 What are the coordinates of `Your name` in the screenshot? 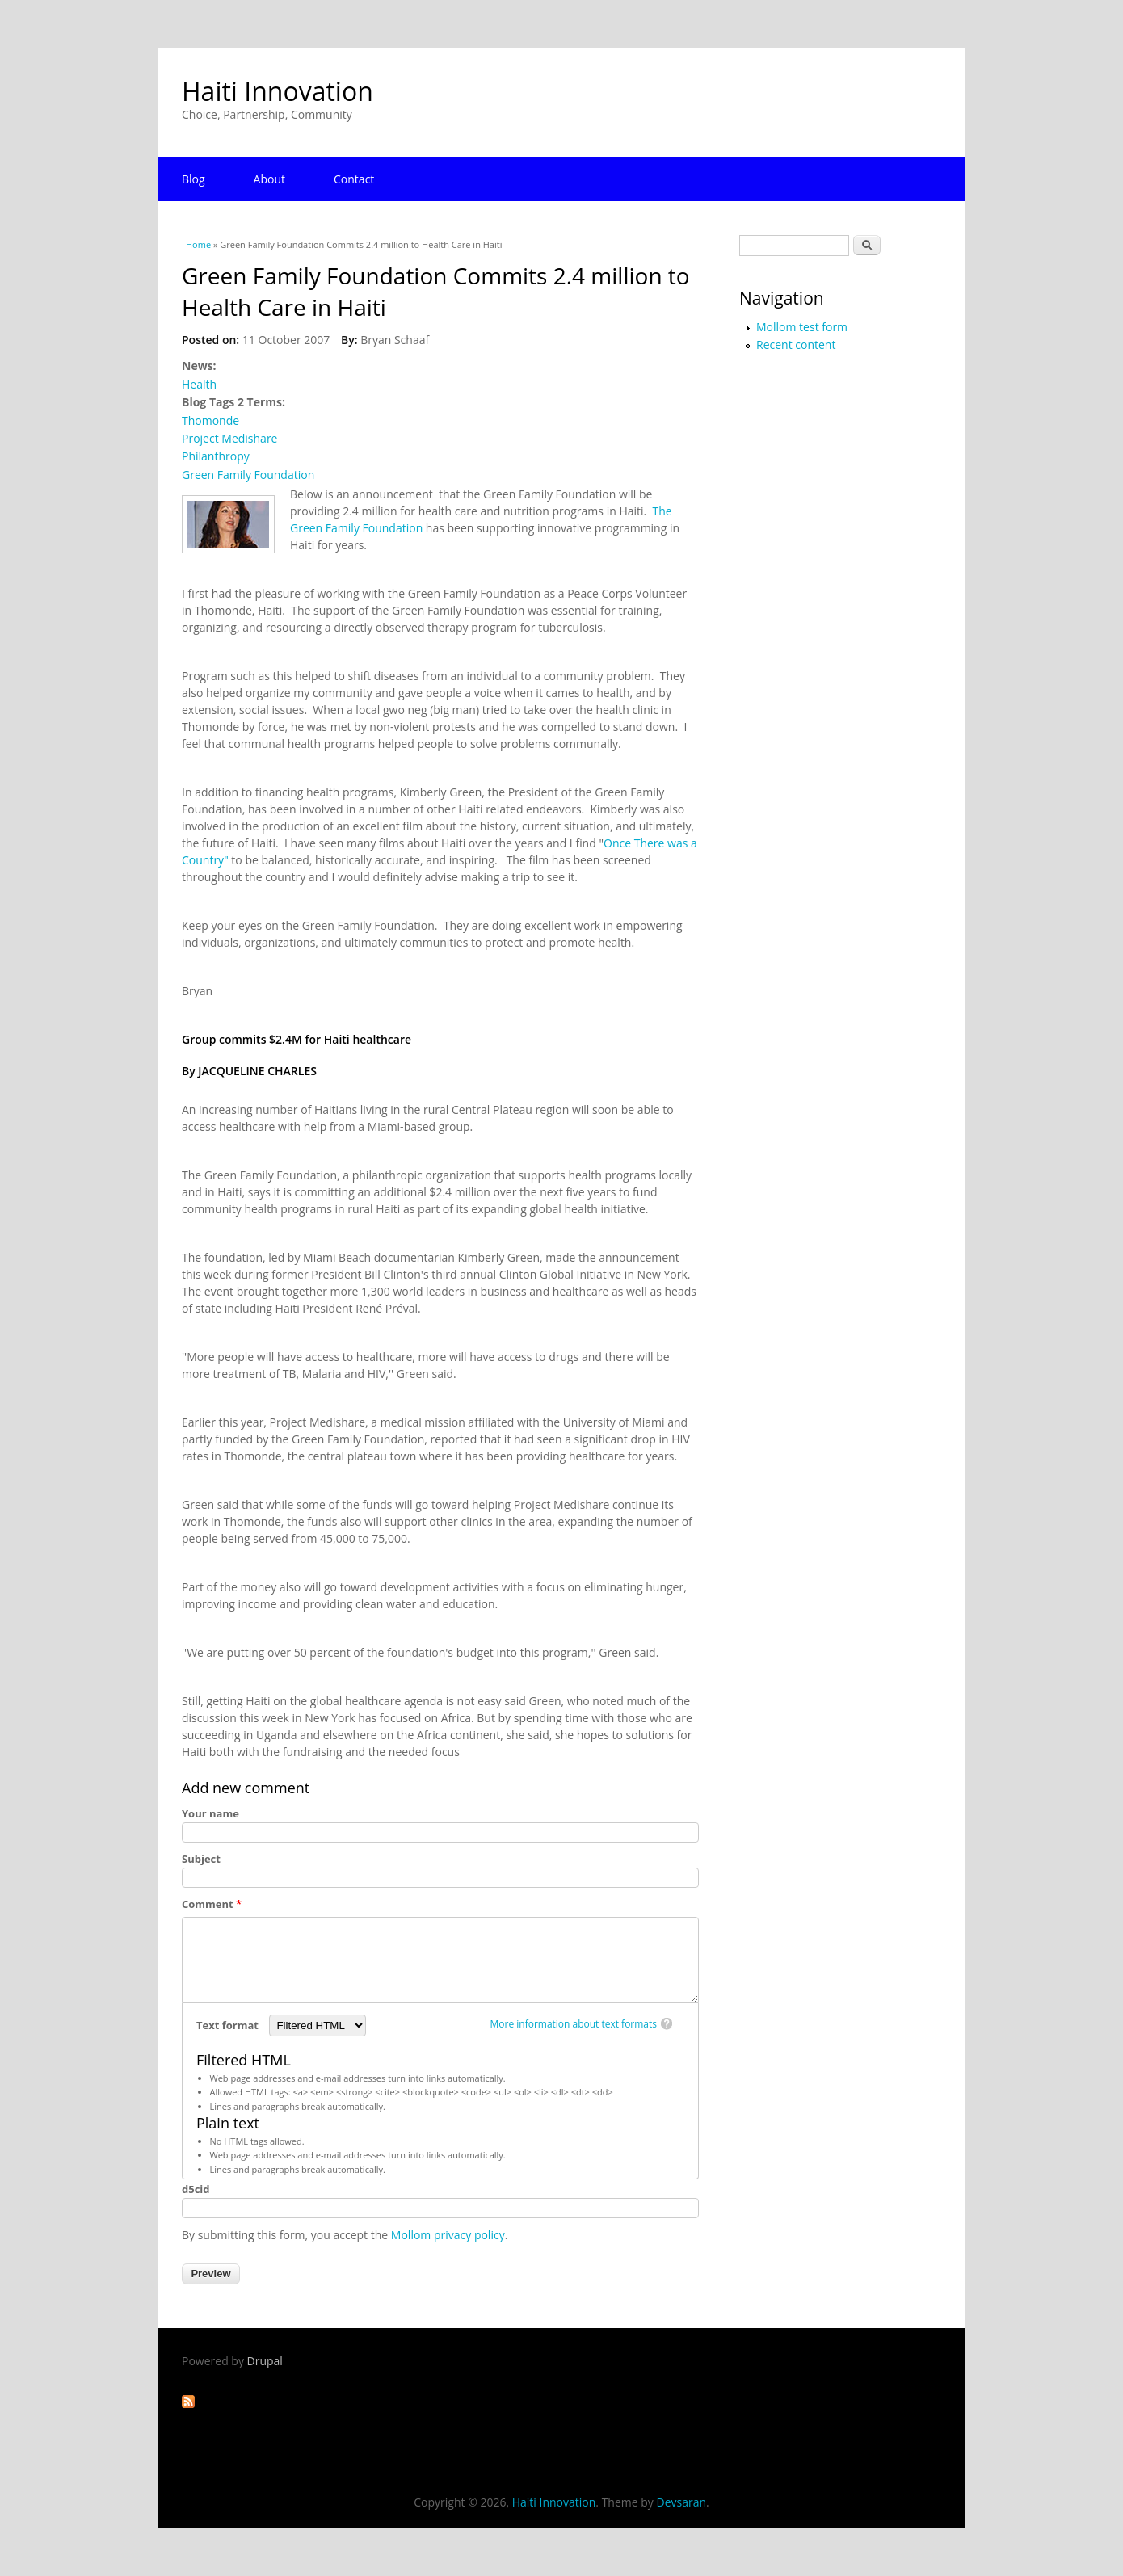 It's located at (210, 1813).